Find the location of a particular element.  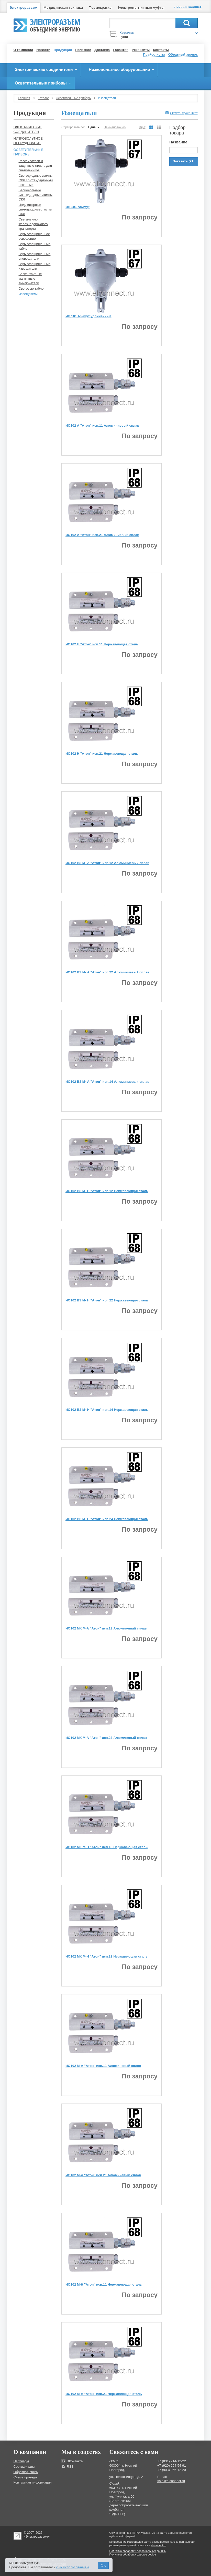

ИО102 ВЗ М- Н "Атон" исп.22 Нержавеющая сталь is located at coordinates (106, 1300).